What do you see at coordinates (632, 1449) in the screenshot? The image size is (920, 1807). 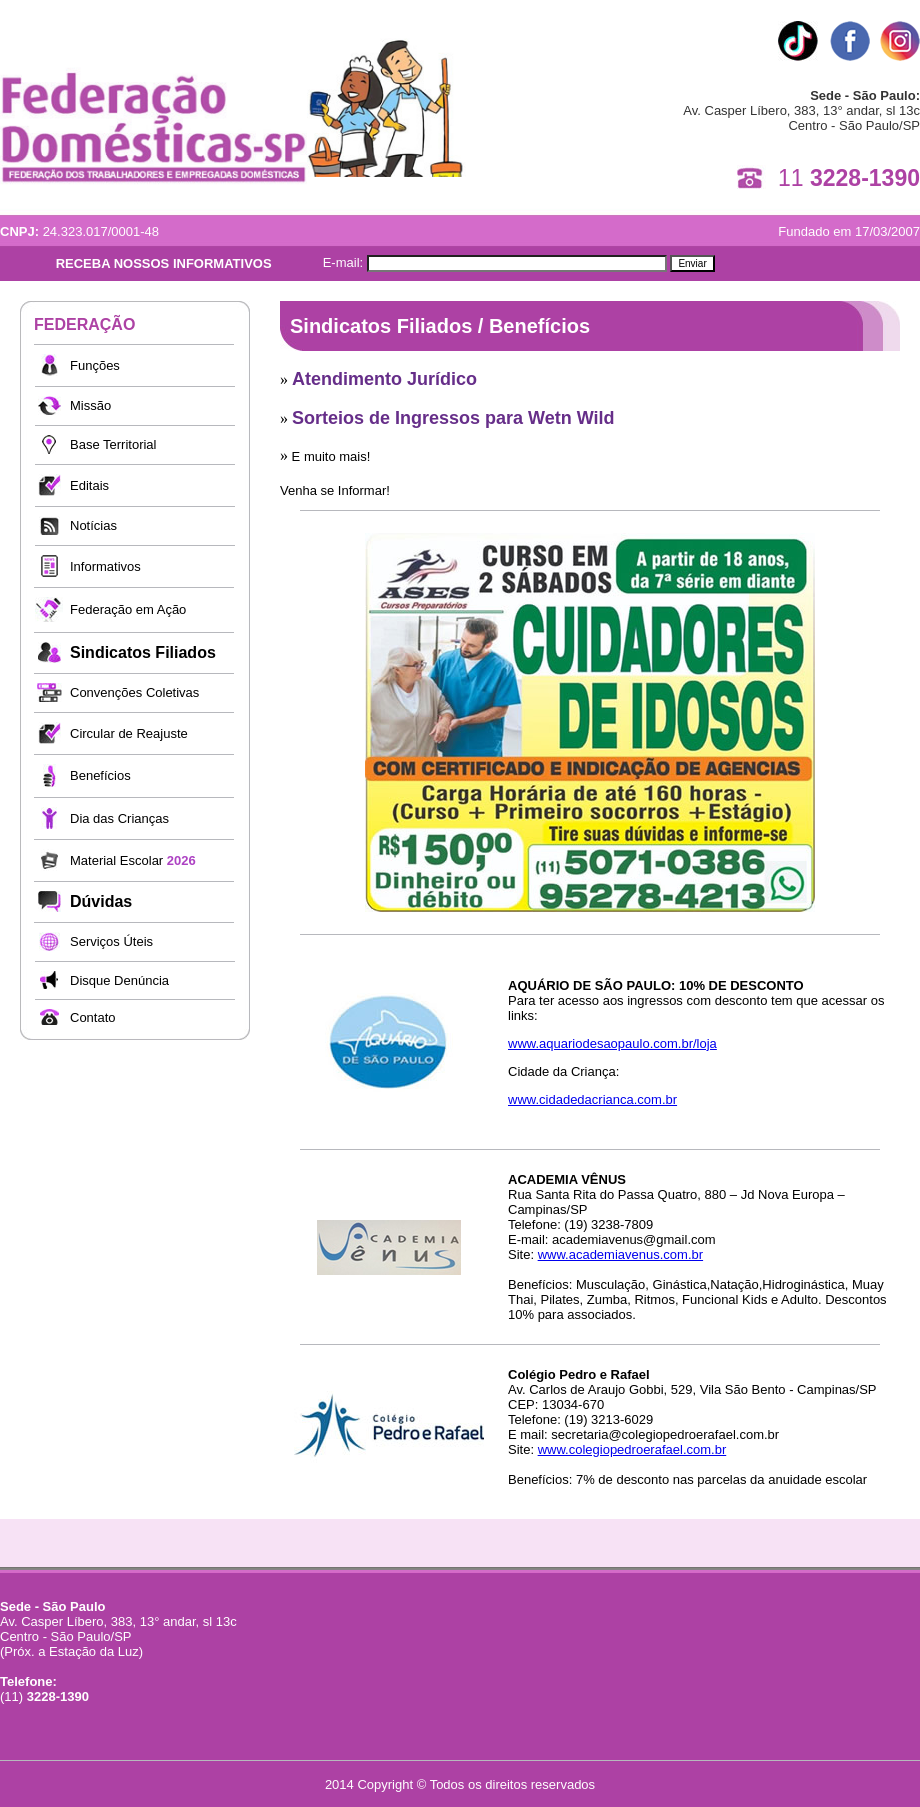 I see `www.colegiopedroerafael.com.br` at bounding box center [632, 1449].